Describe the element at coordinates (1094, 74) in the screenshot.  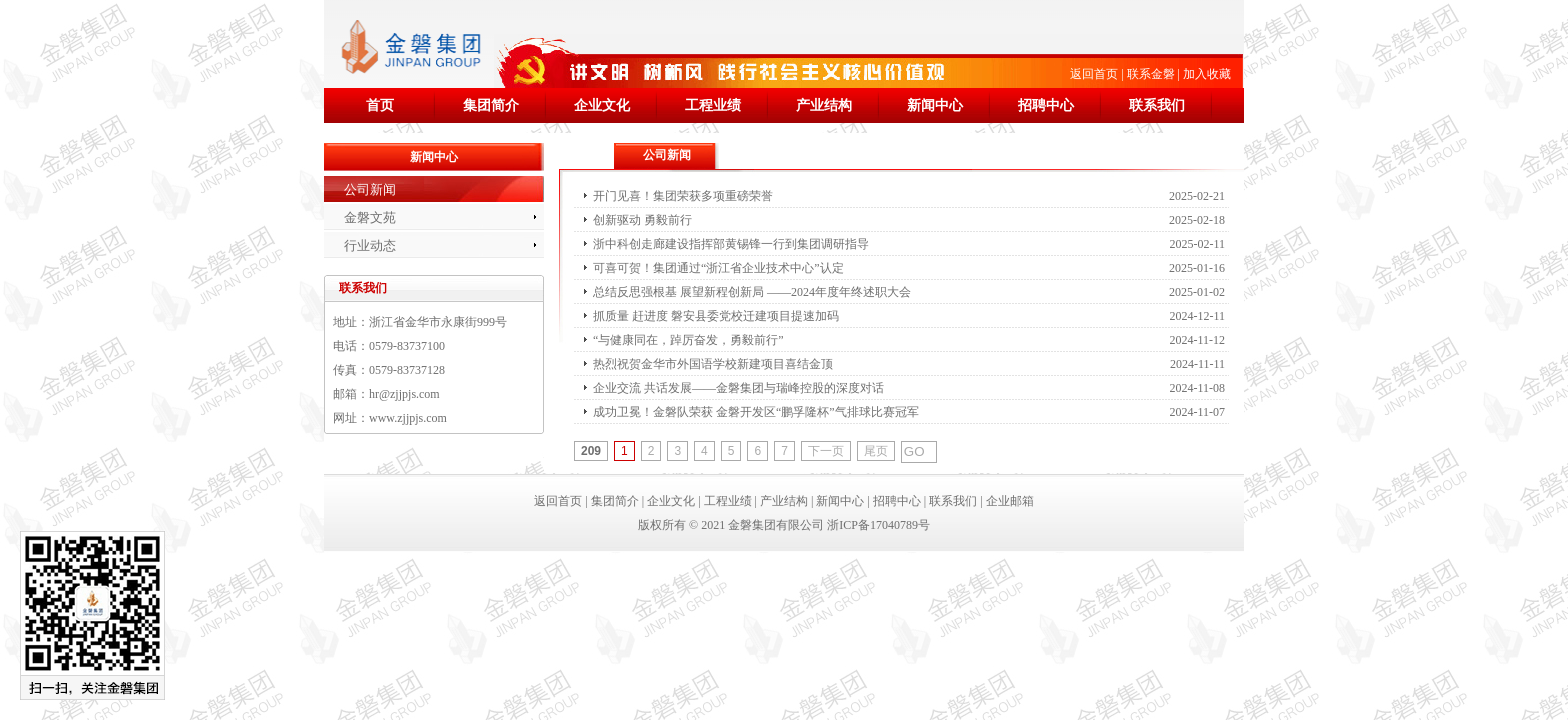
I see `返回首页` at that location.